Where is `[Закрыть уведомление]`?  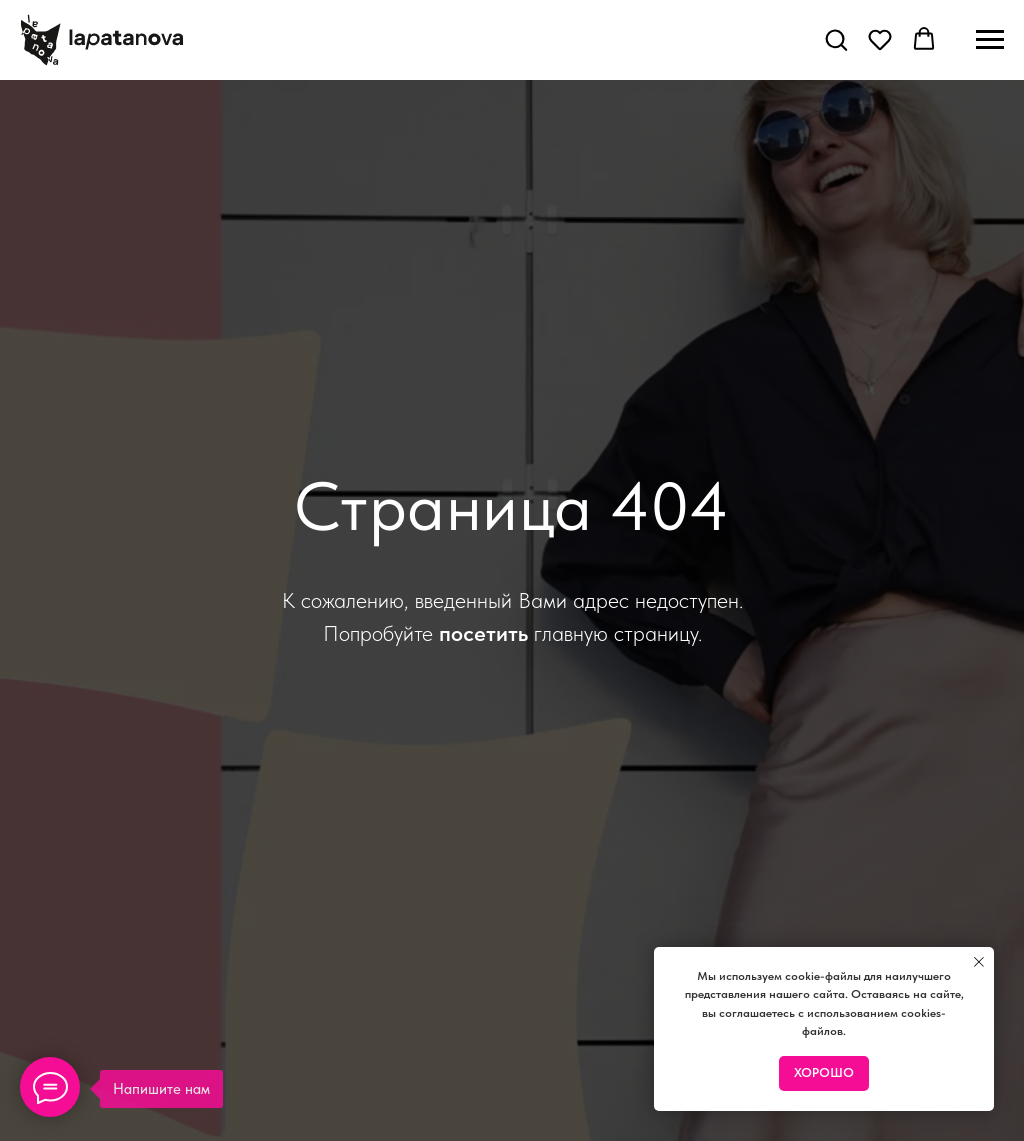 [Закрыть уведомление] is located at coordinates (979, 962).